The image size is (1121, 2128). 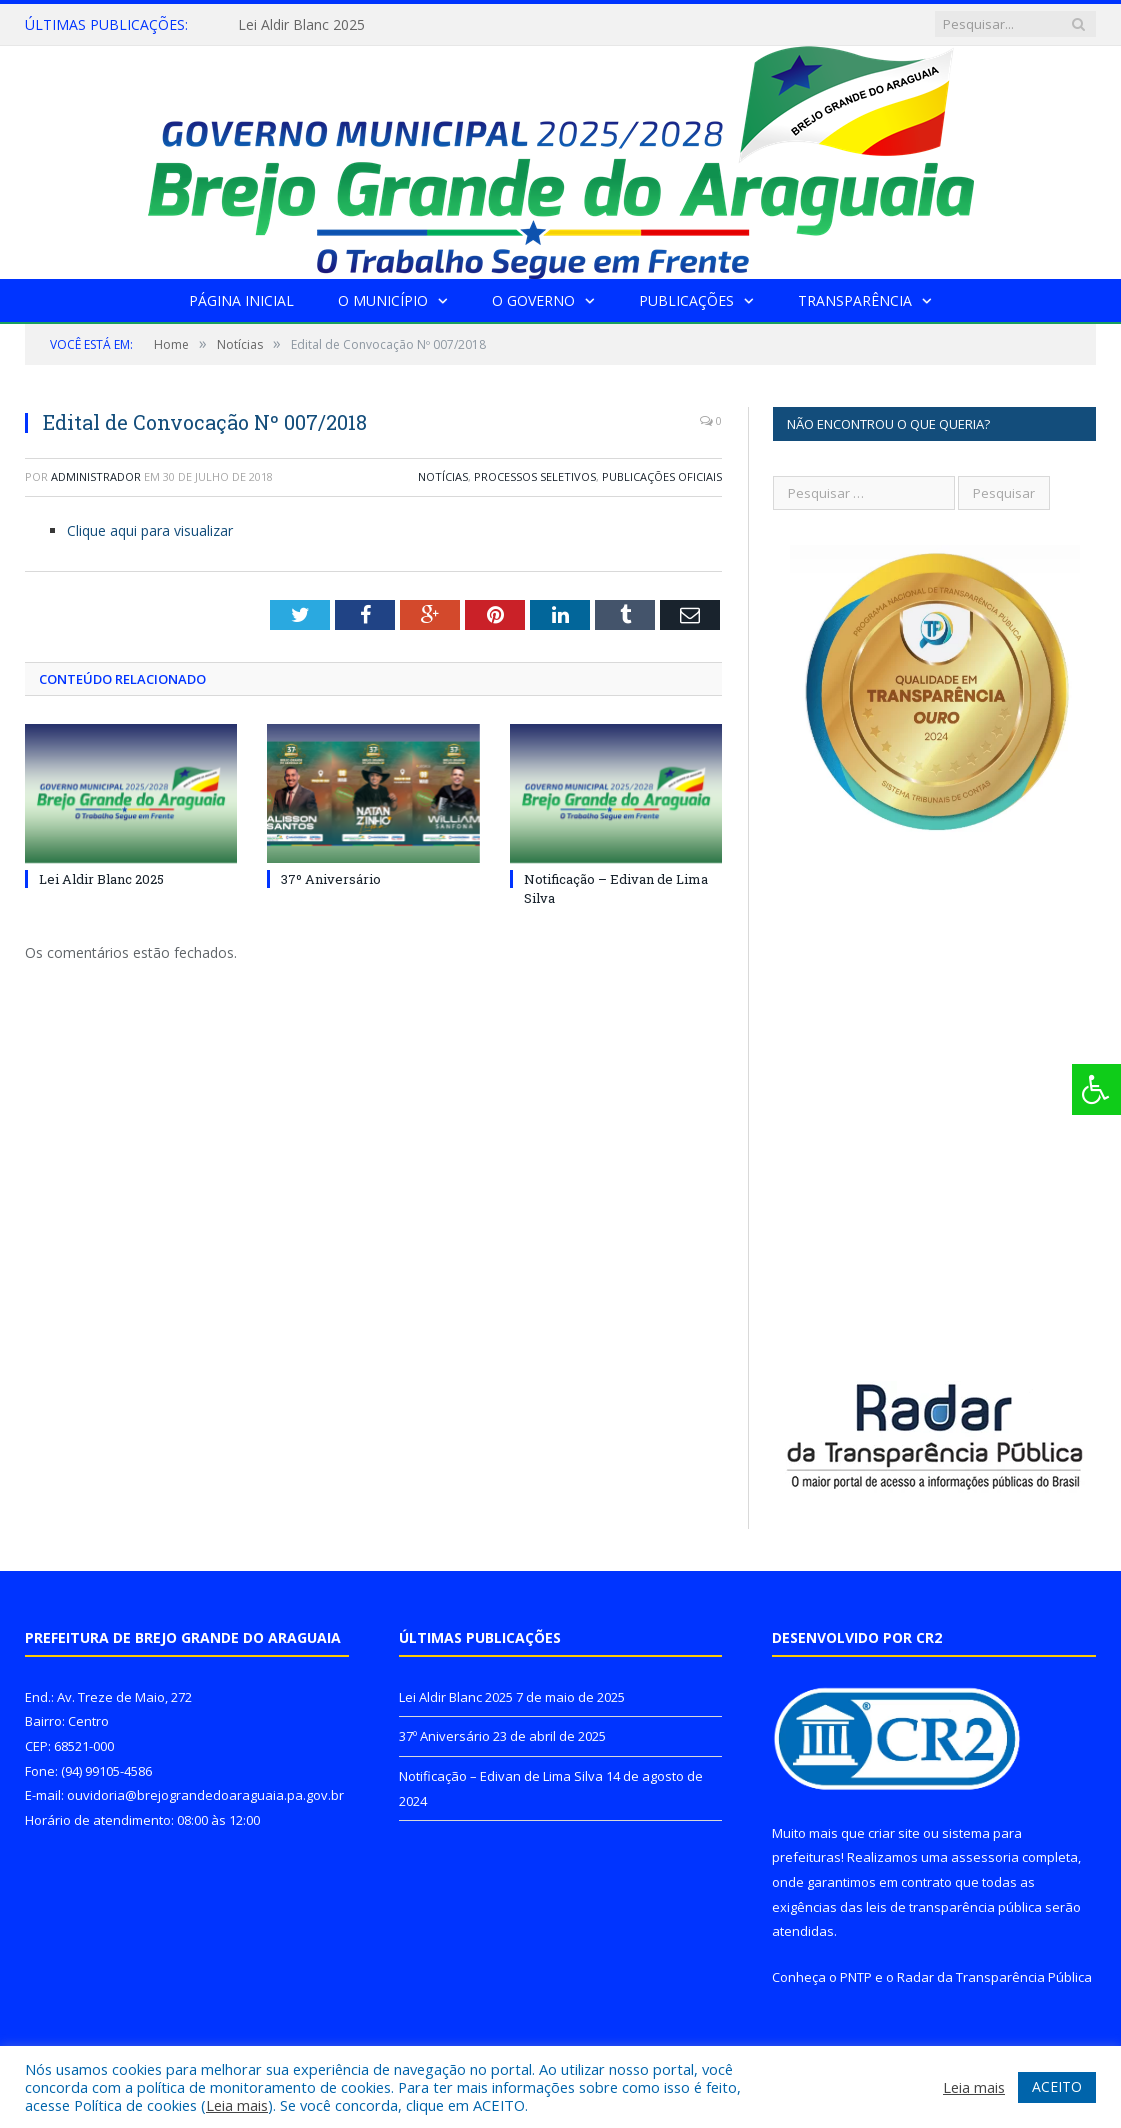 I want to click on Processos Seletivos, so click(x=535, y=476).